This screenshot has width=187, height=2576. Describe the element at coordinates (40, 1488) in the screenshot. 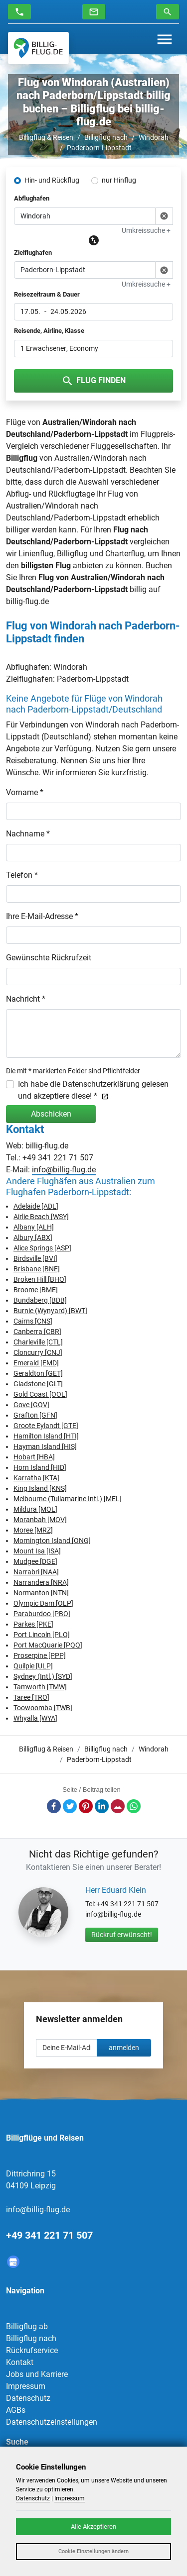

I see `King Island [KNS]` at that location.